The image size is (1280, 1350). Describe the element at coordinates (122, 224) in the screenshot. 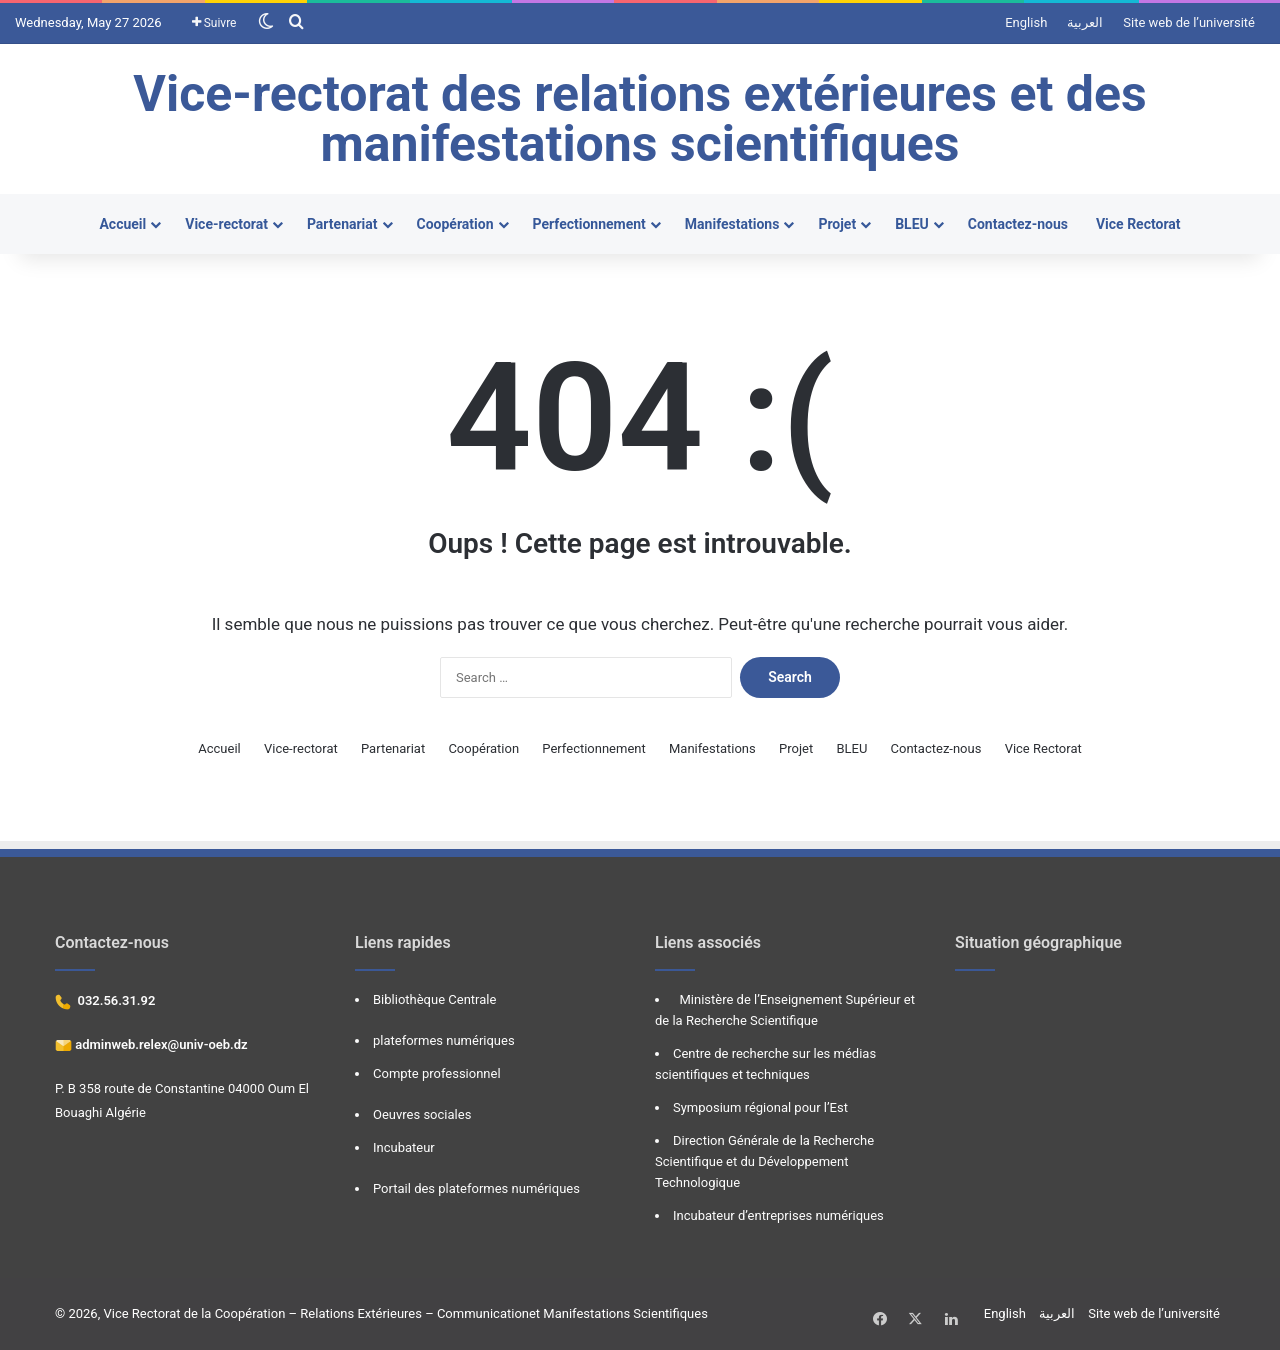

I see `Accueil` at that location.